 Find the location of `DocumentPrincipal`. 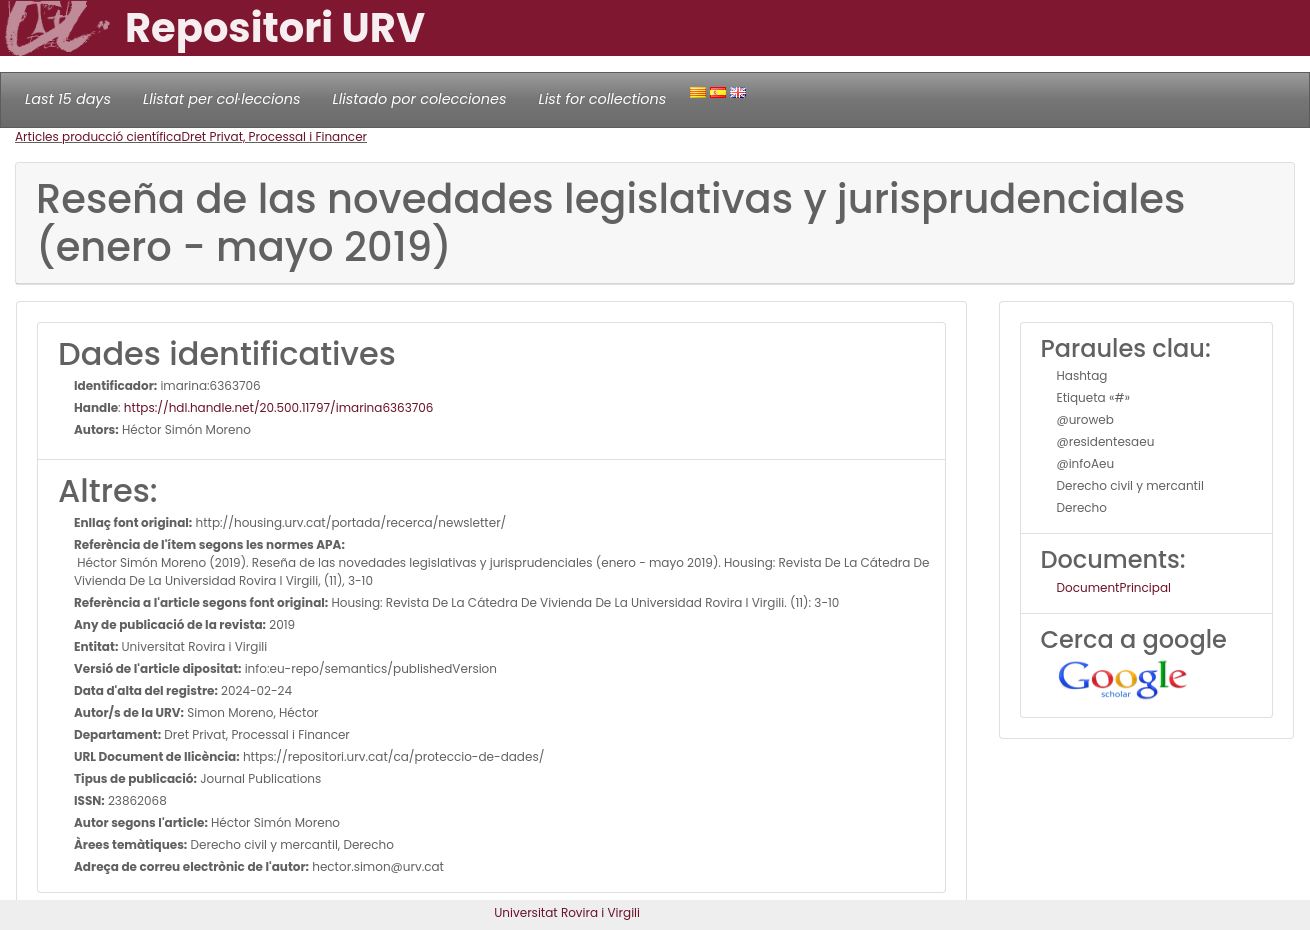

DocumentPrincipal is located at coordinates (1114, 587).